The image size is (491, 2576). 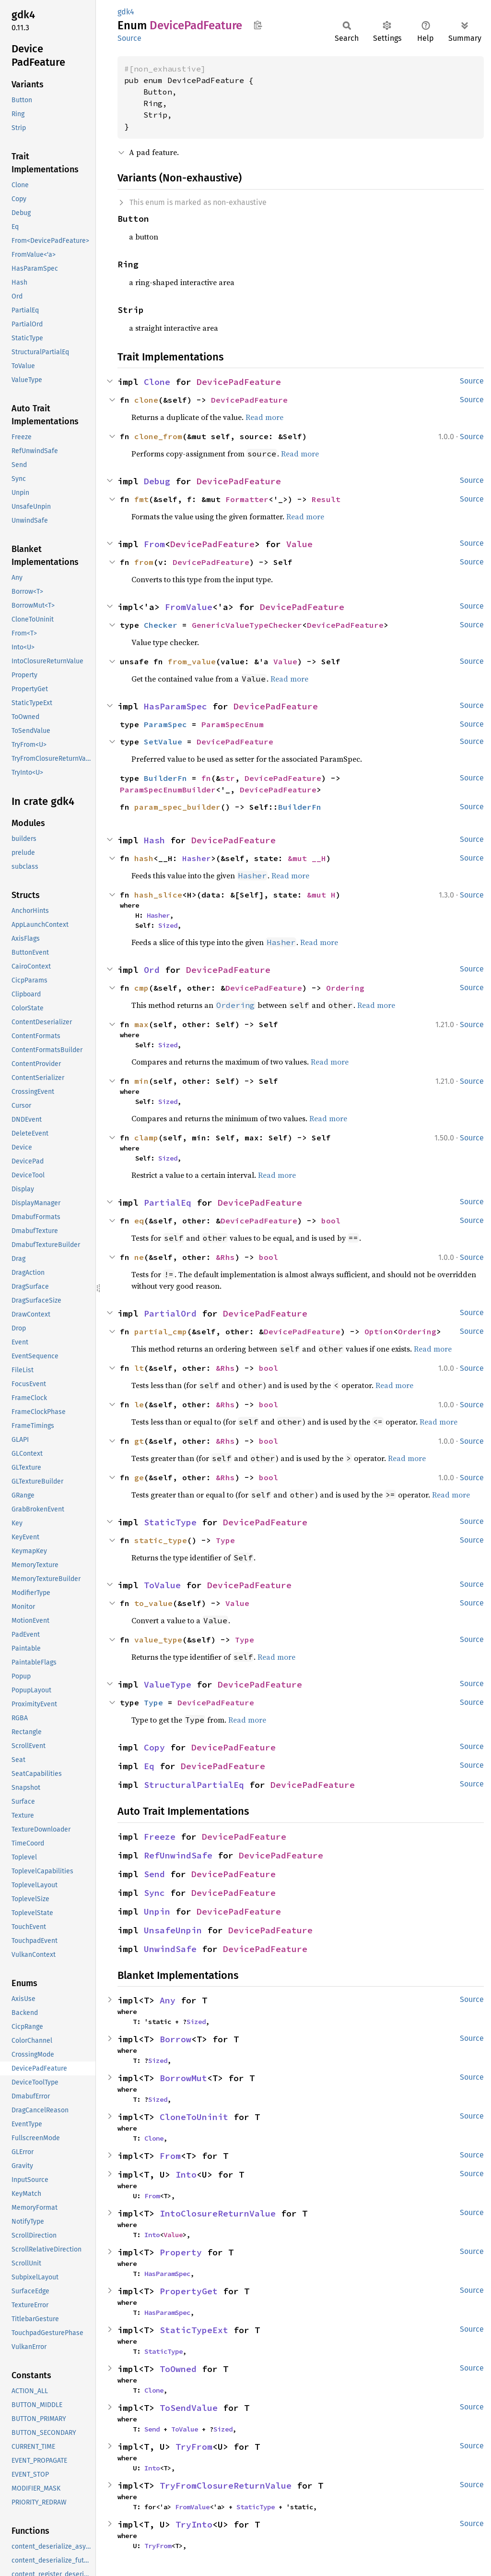 I want to click on StaticTypeExt, so click(x=194, y=2330).